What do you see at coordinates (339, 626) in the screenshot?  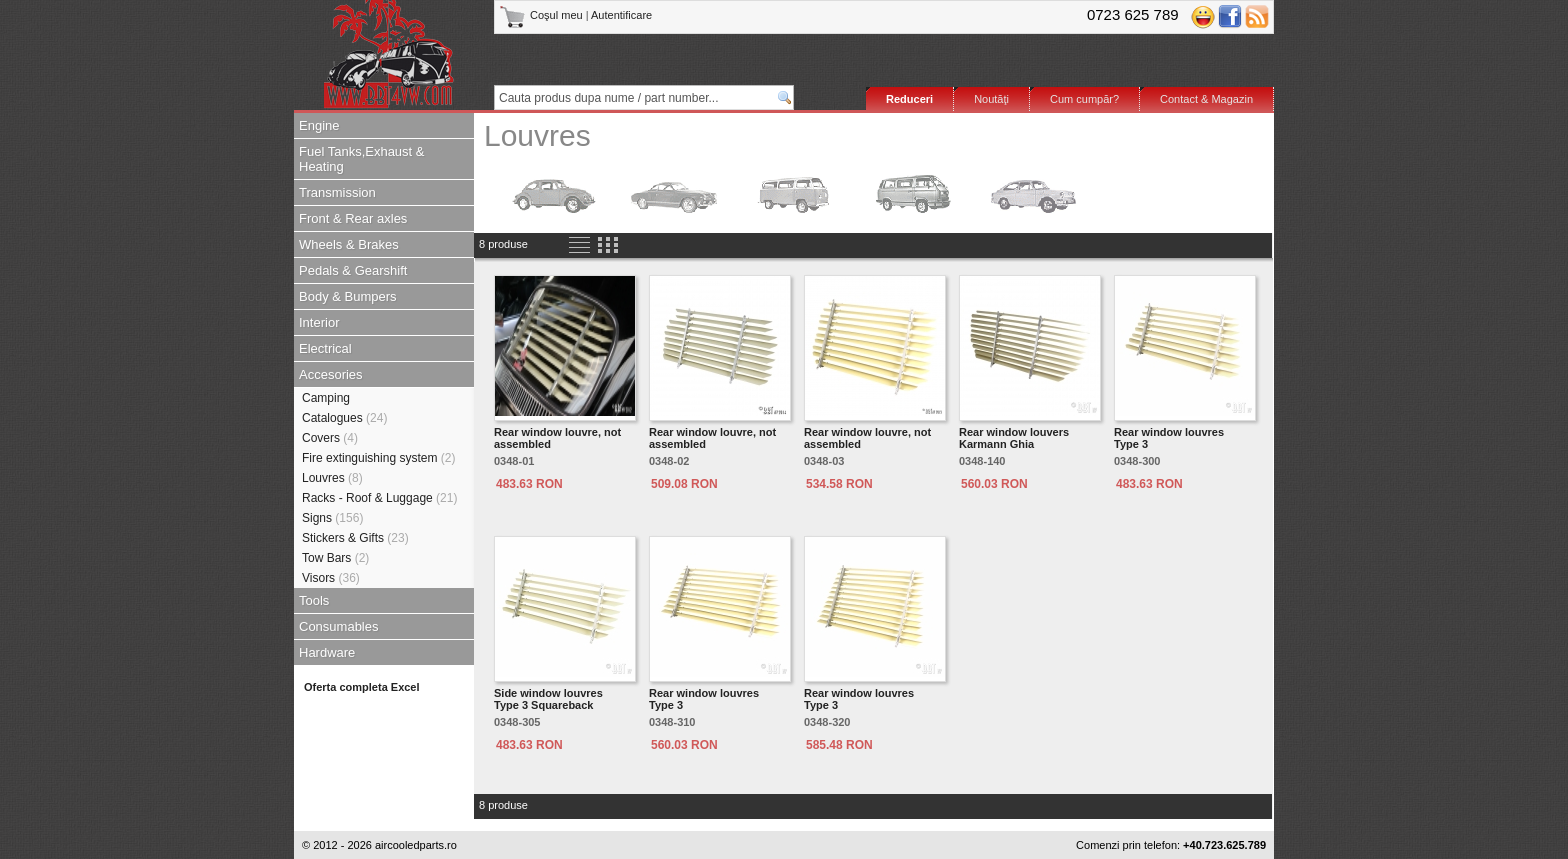 I see `Consumables` at bounding box center [339, 626].